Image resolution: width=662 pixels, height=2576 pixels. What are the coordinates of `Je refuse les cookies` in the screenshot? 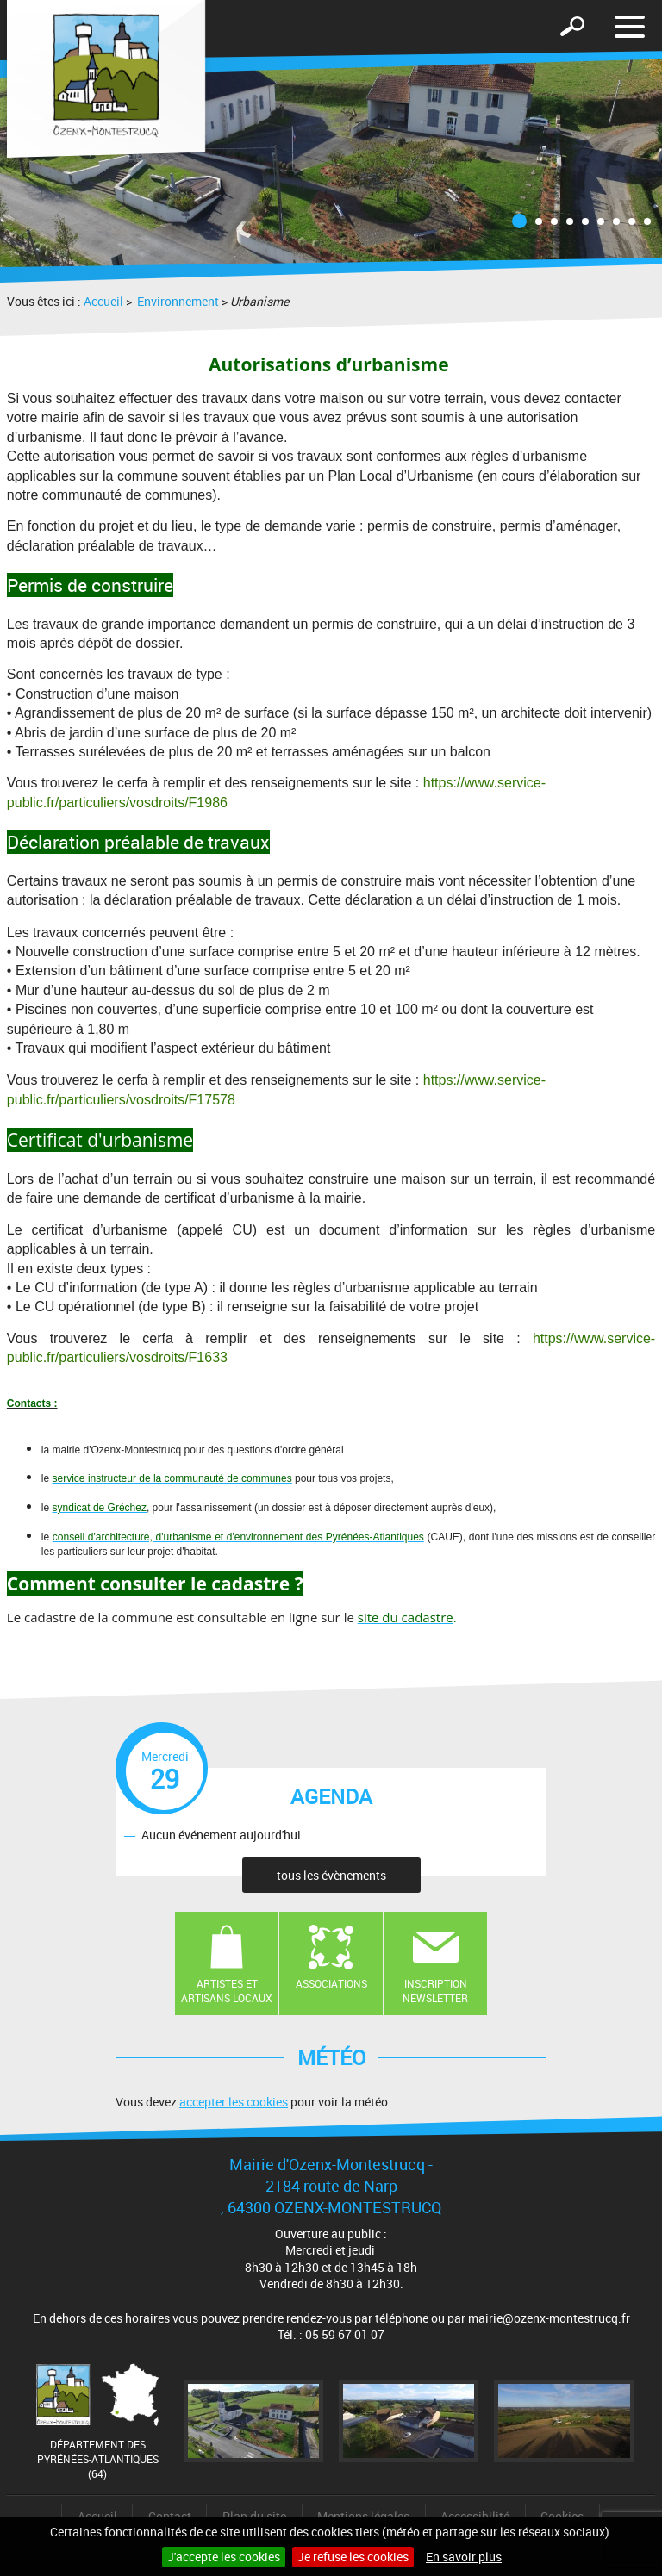 It's located at (353, 2556).